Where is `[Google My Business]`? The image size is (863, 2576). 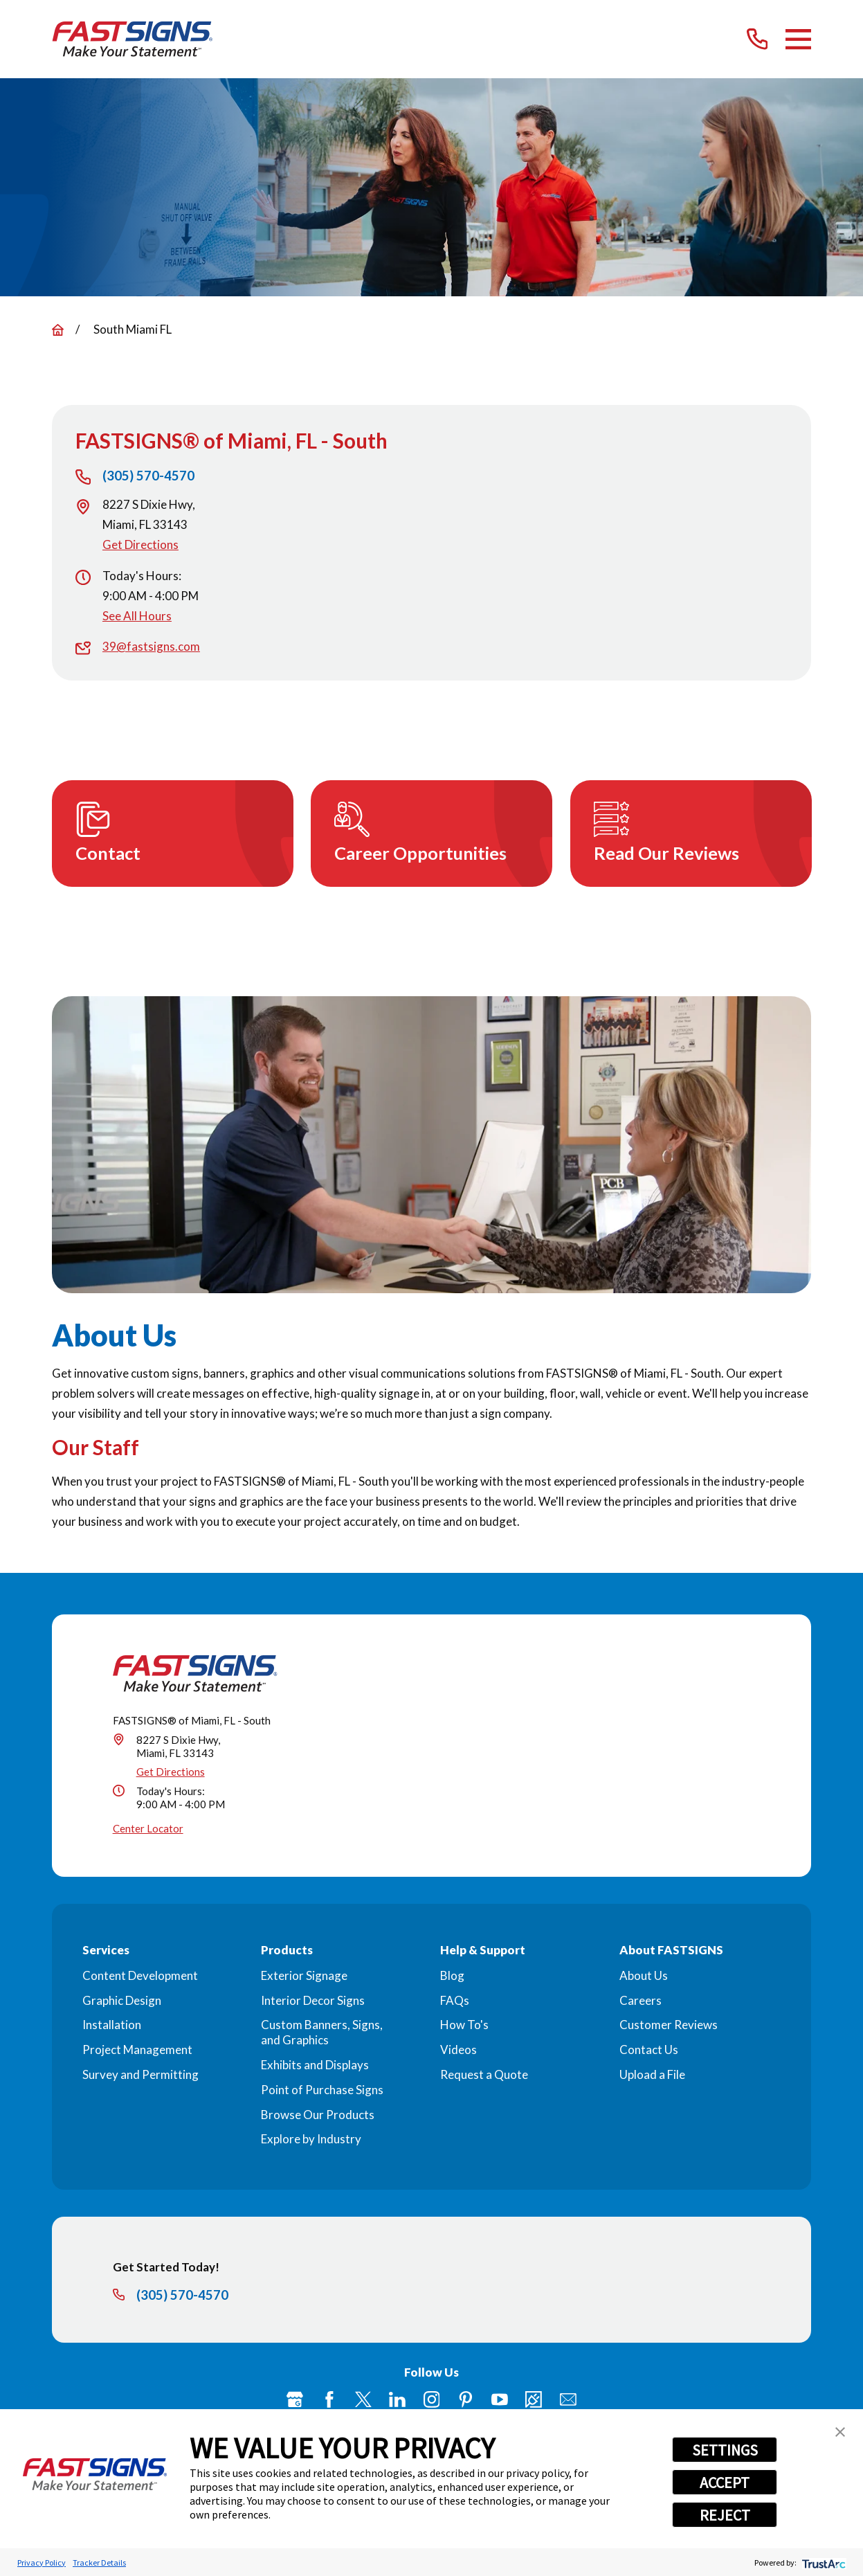 [Google My Business] is located at coordinates (295, 2399).